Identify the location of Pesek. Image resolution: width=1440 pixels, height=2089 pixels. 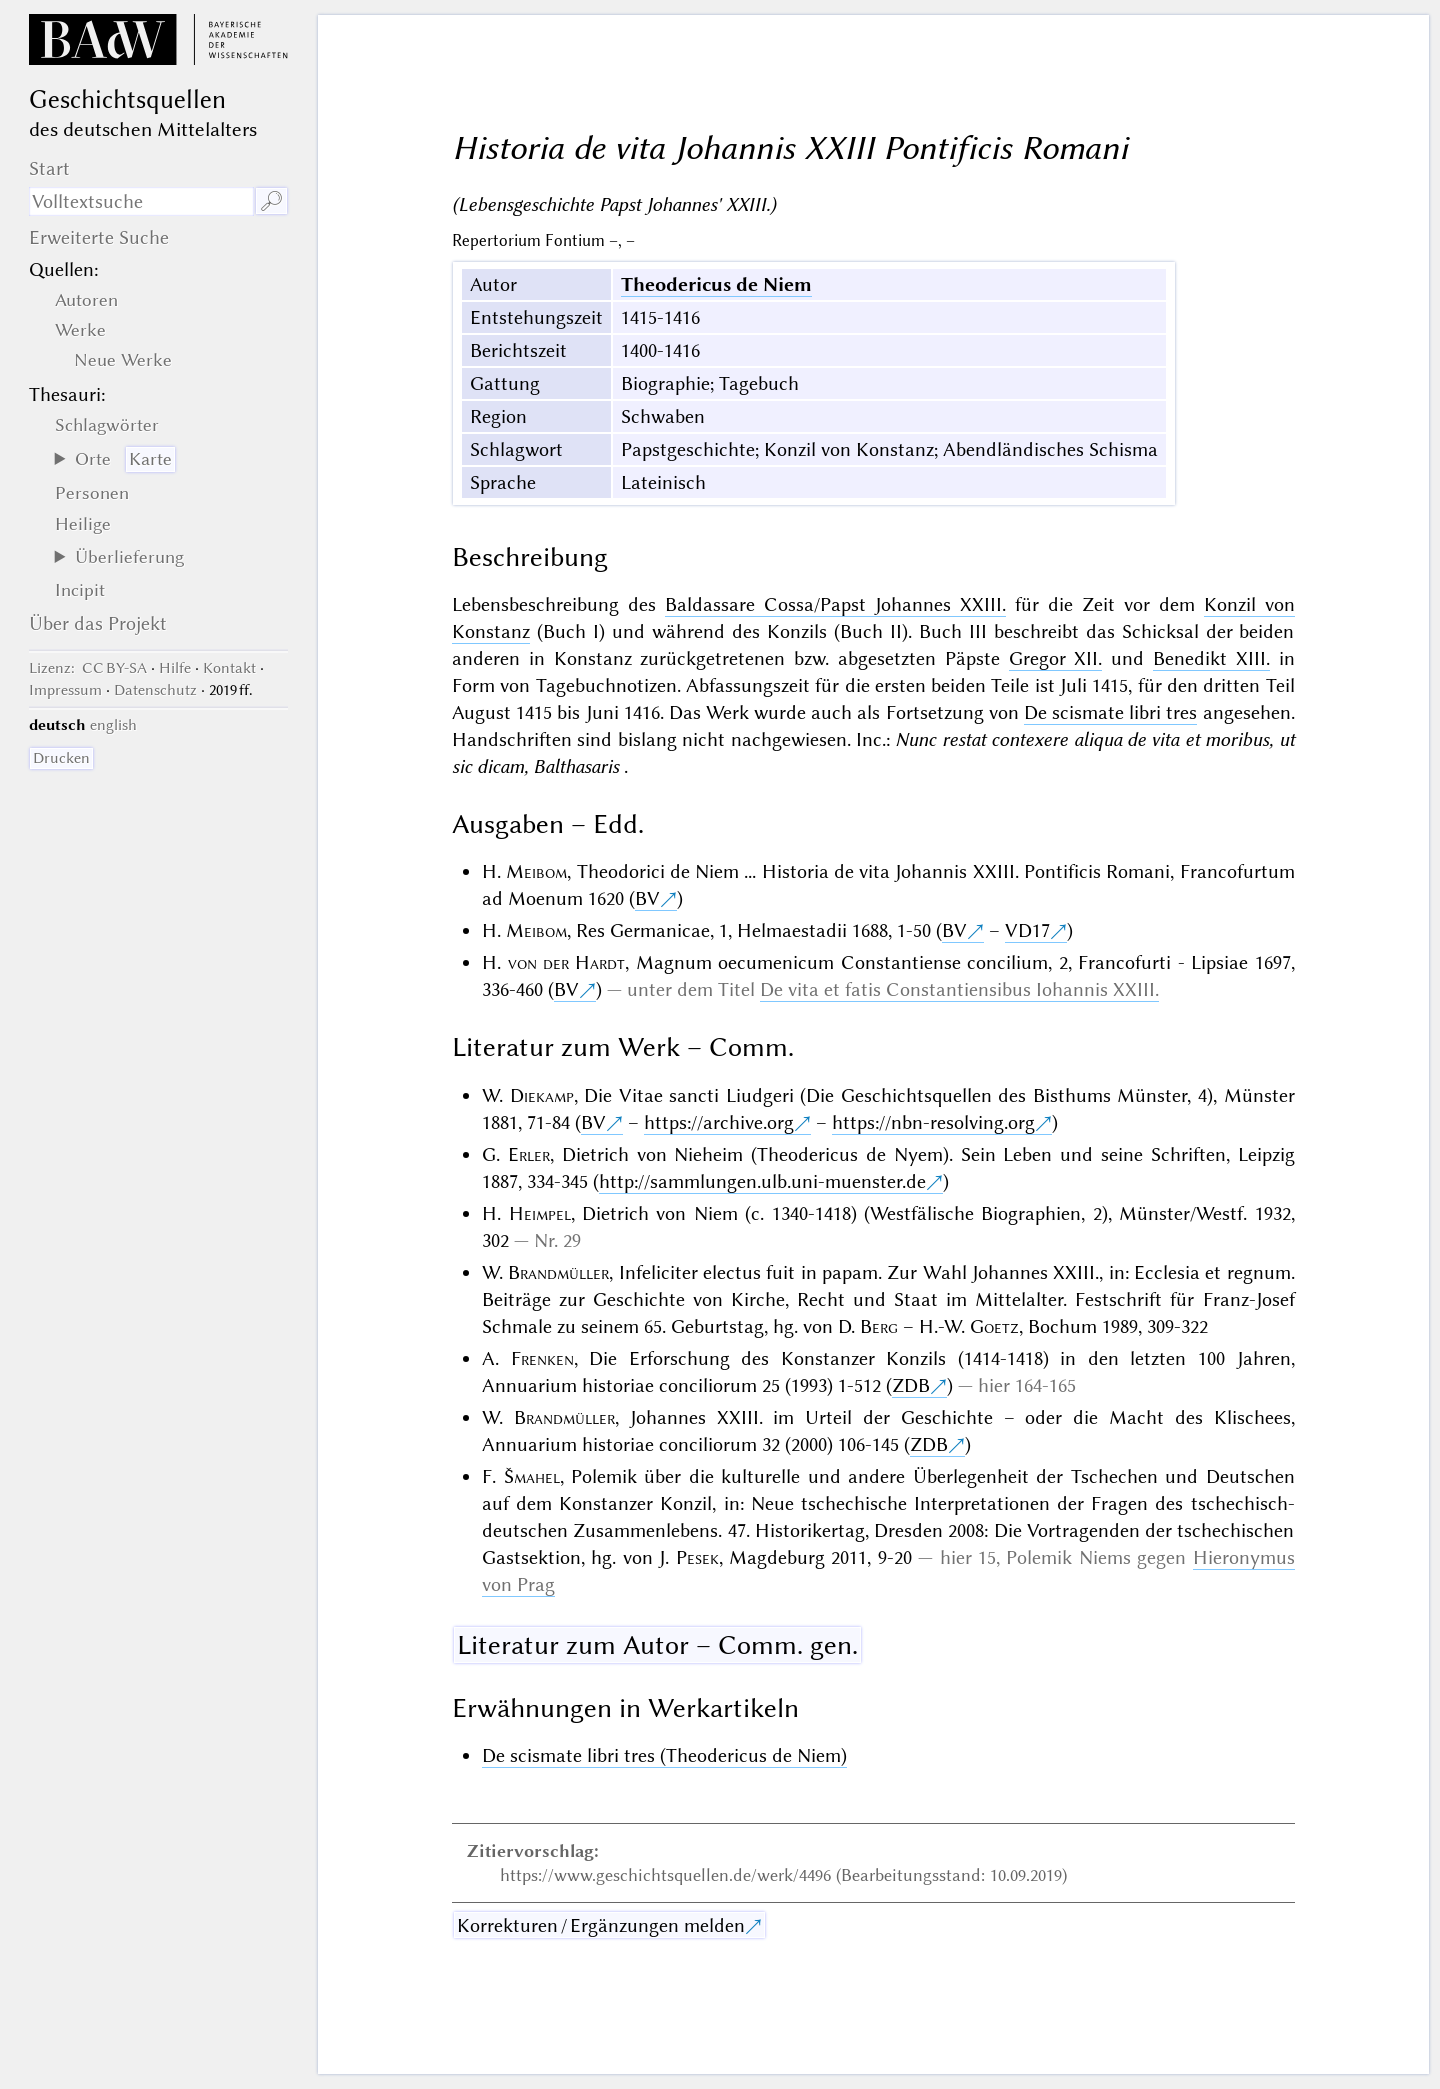
(697, 1557).